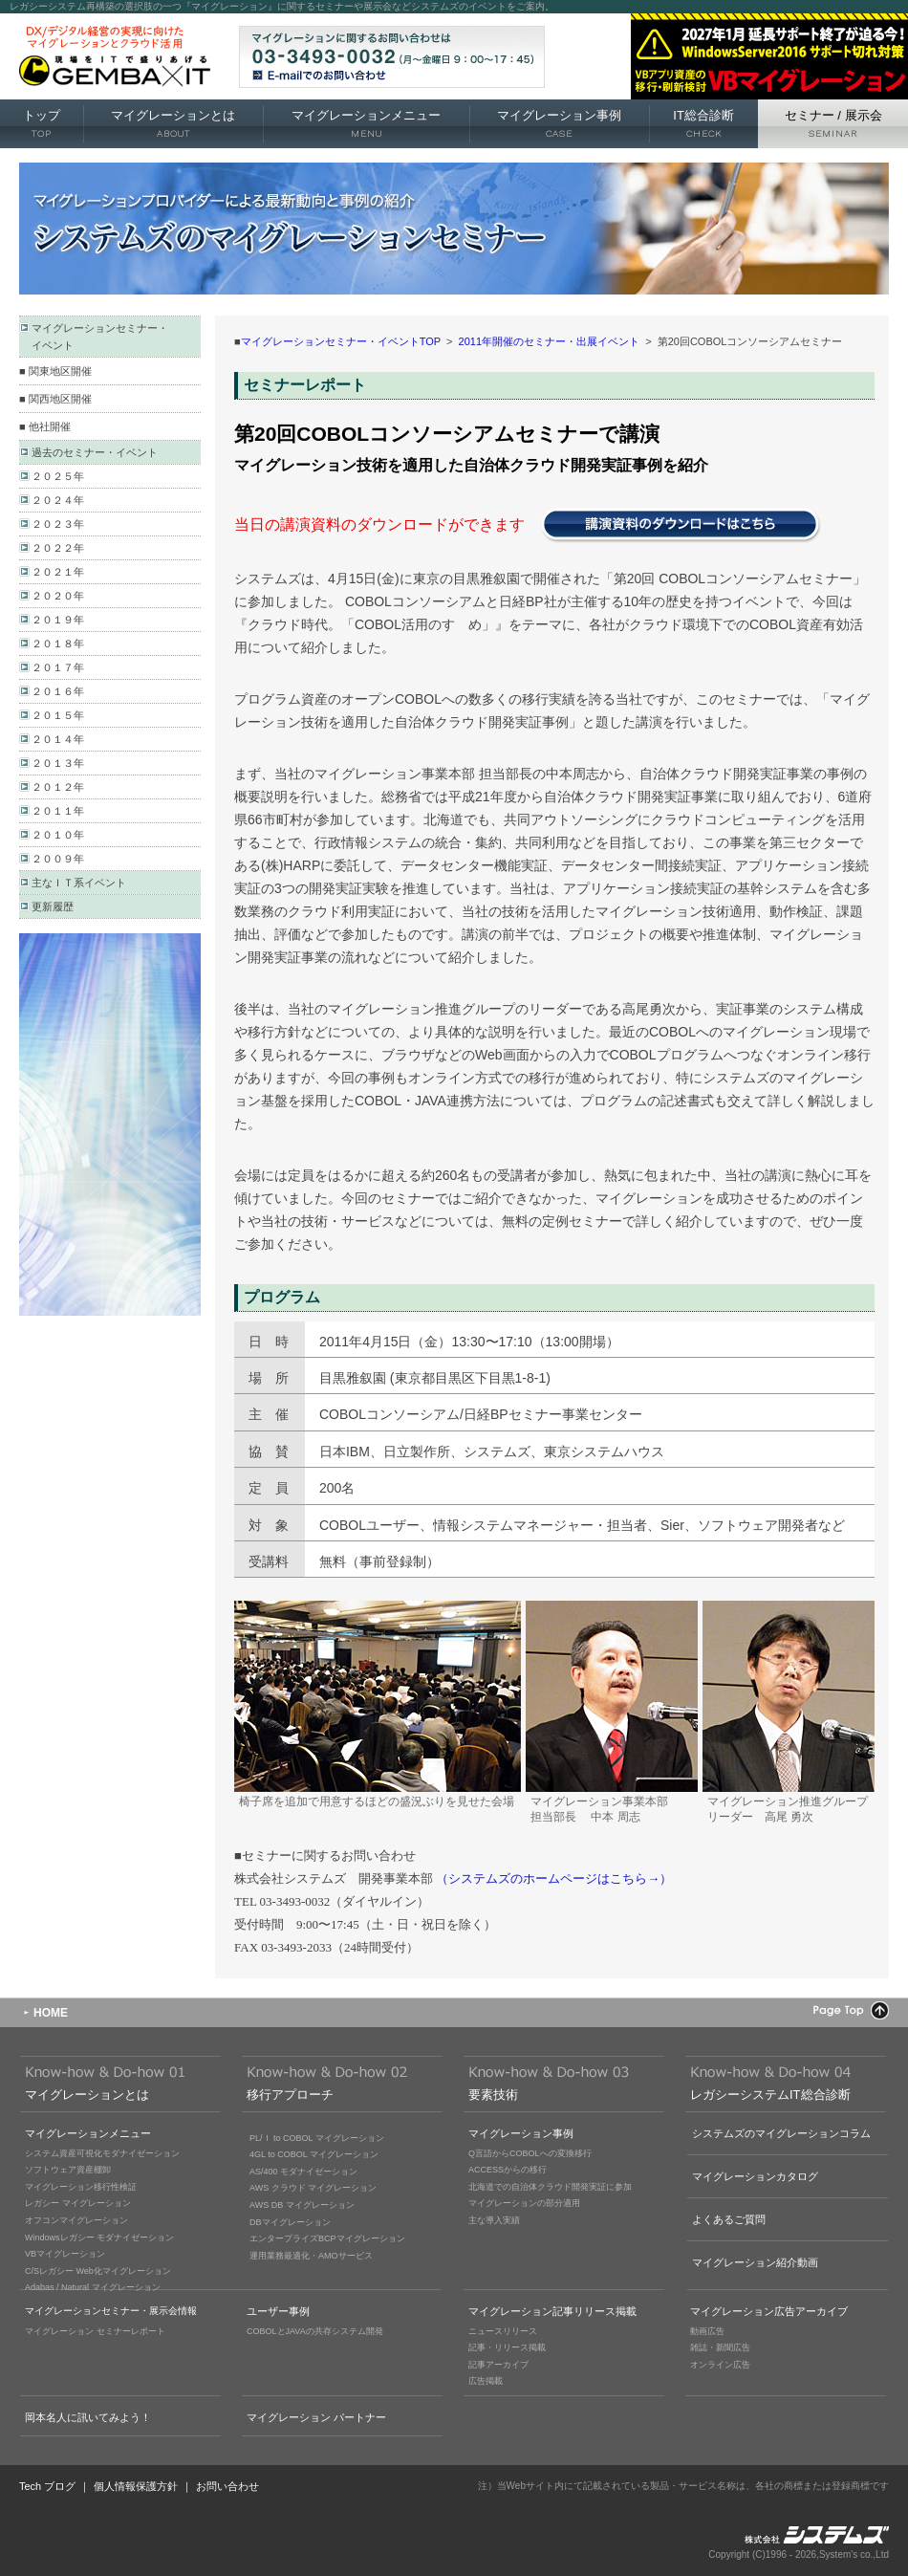 Image resolution: width=908 pixels, height=2576 pixels. I want to click on 北海道での自治体クラウド開発実証に参加, so click(550, 2187).